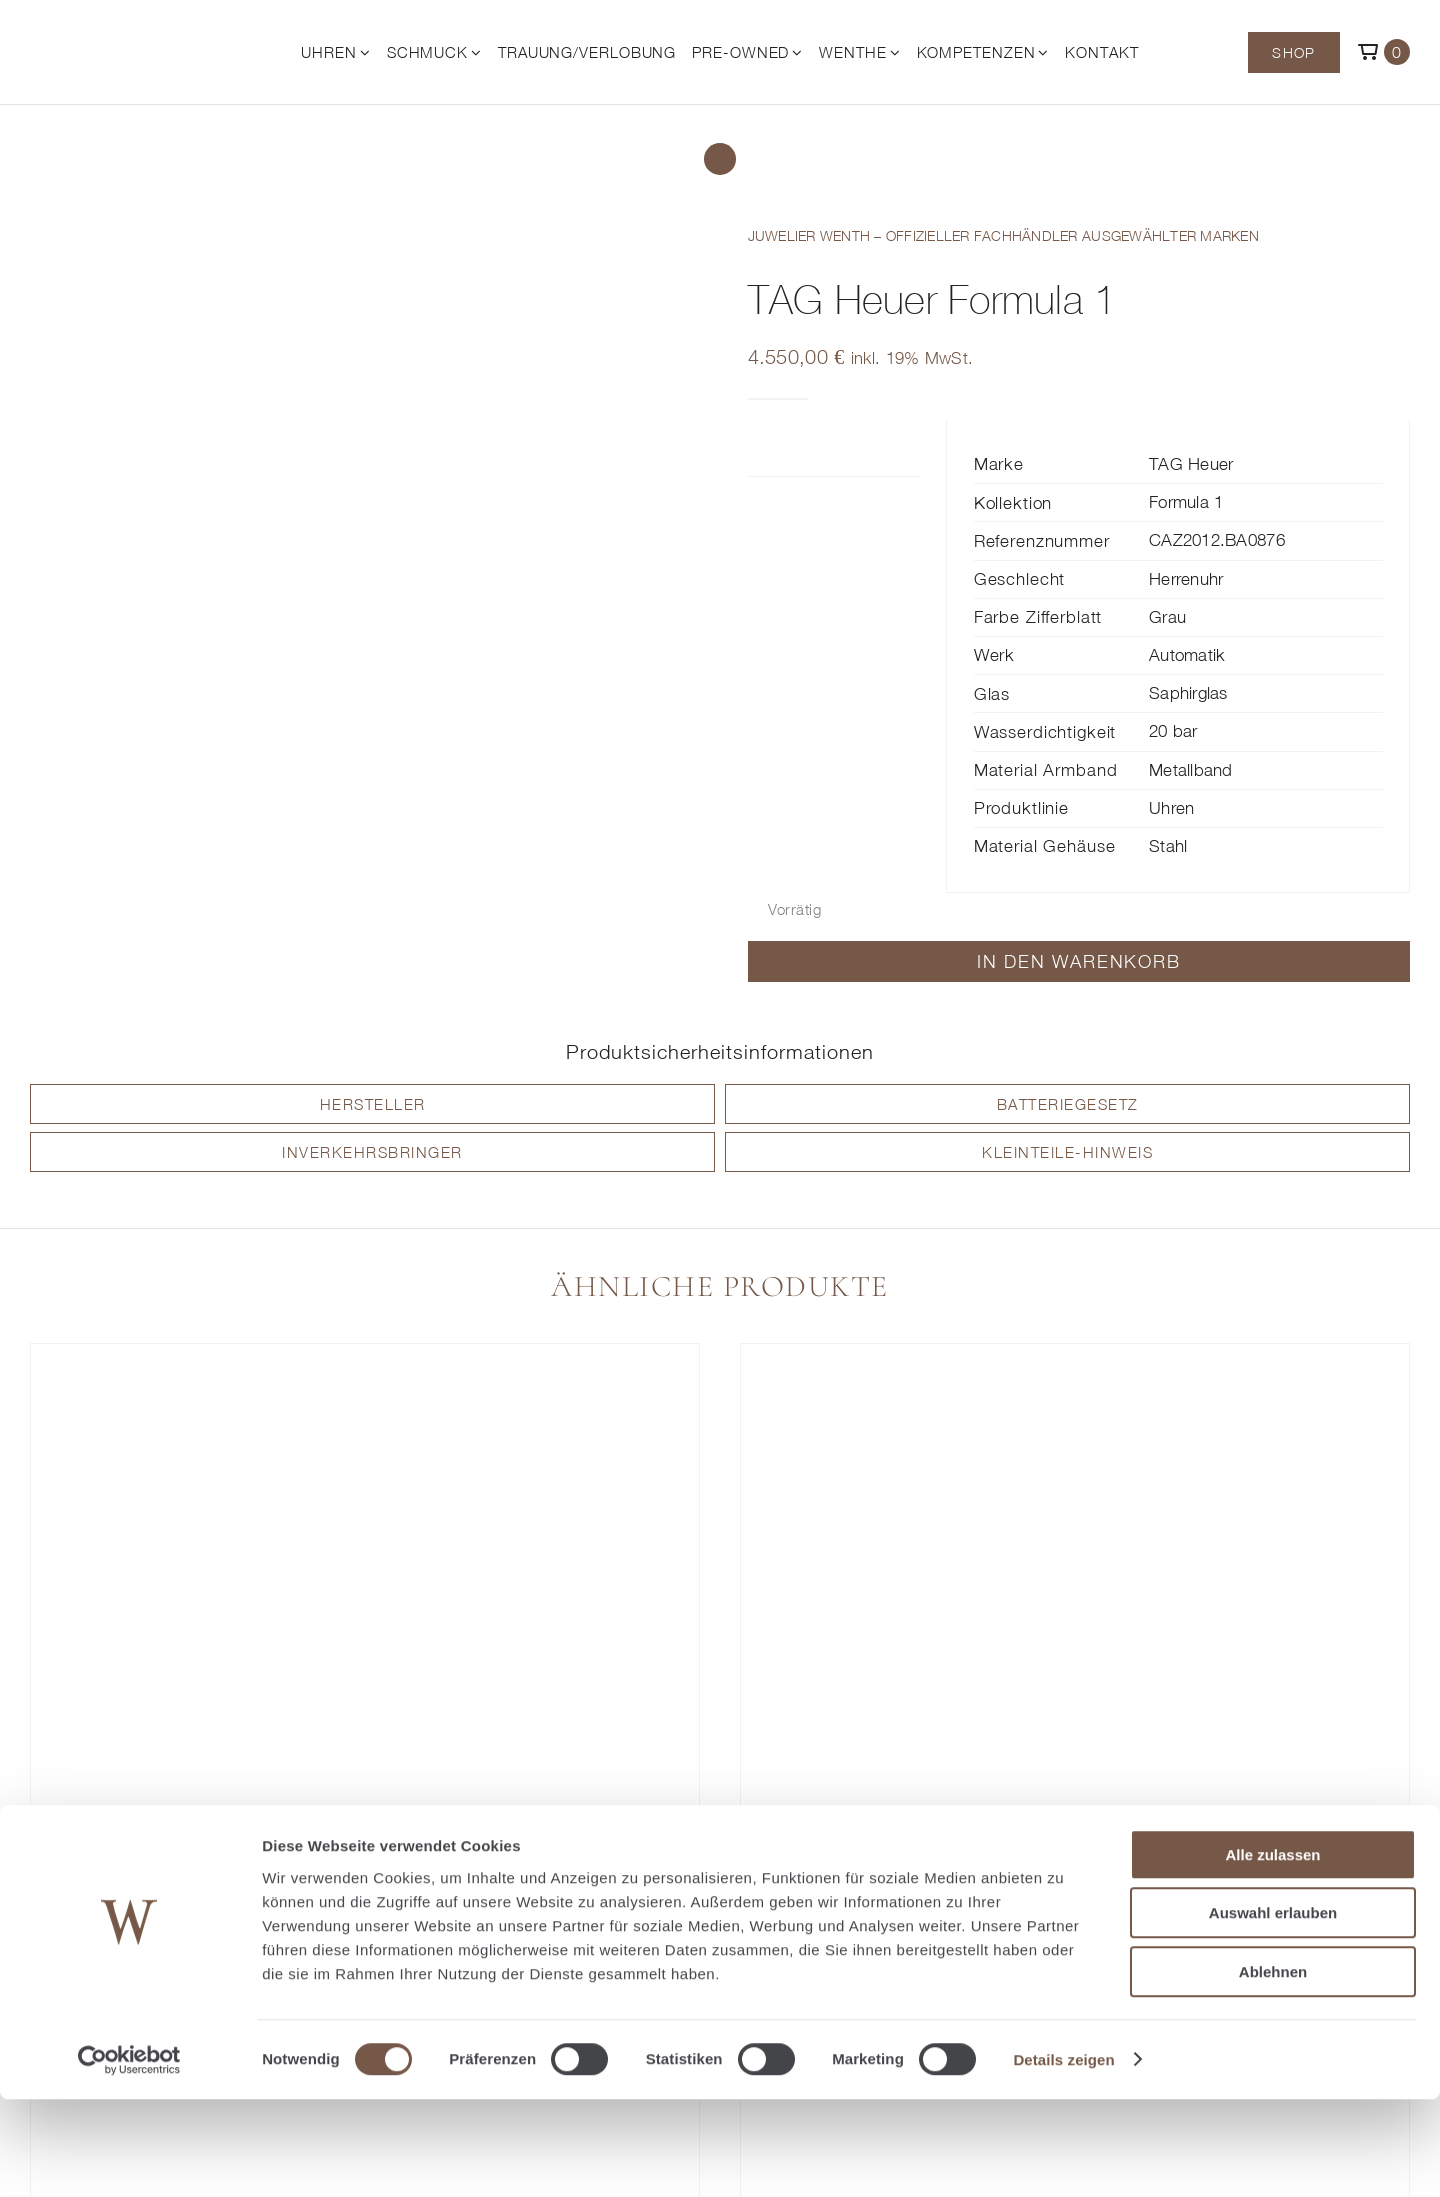 The width and height of the screenshot is (1440, 2197). Describe the element at coordinates (365, 1594) in the screenshot. I see `[TAG Heuer Formula 1 Chronograph]` at that location.